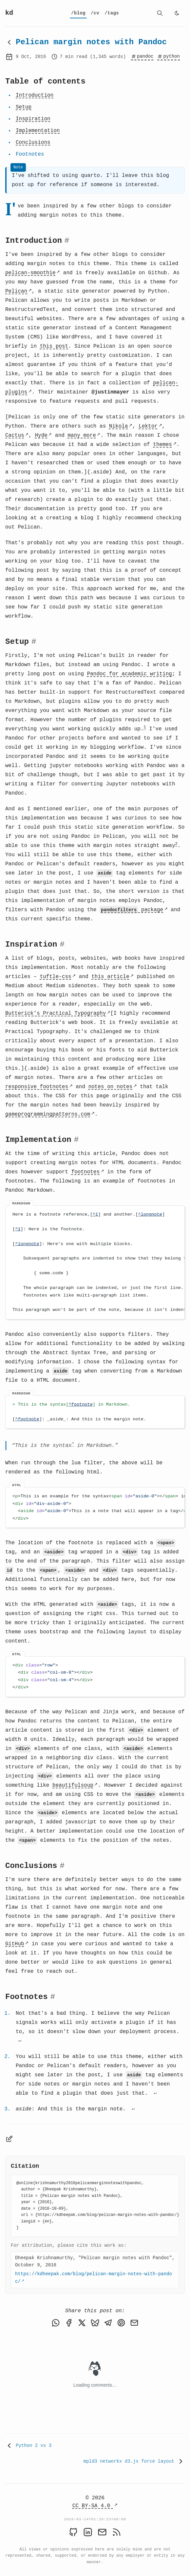 The height and width of the screenshot is (2576, 190). What do you see at coordinates (131, 909) in the screenshot?
I see `package` at bounding box center [131, 909].